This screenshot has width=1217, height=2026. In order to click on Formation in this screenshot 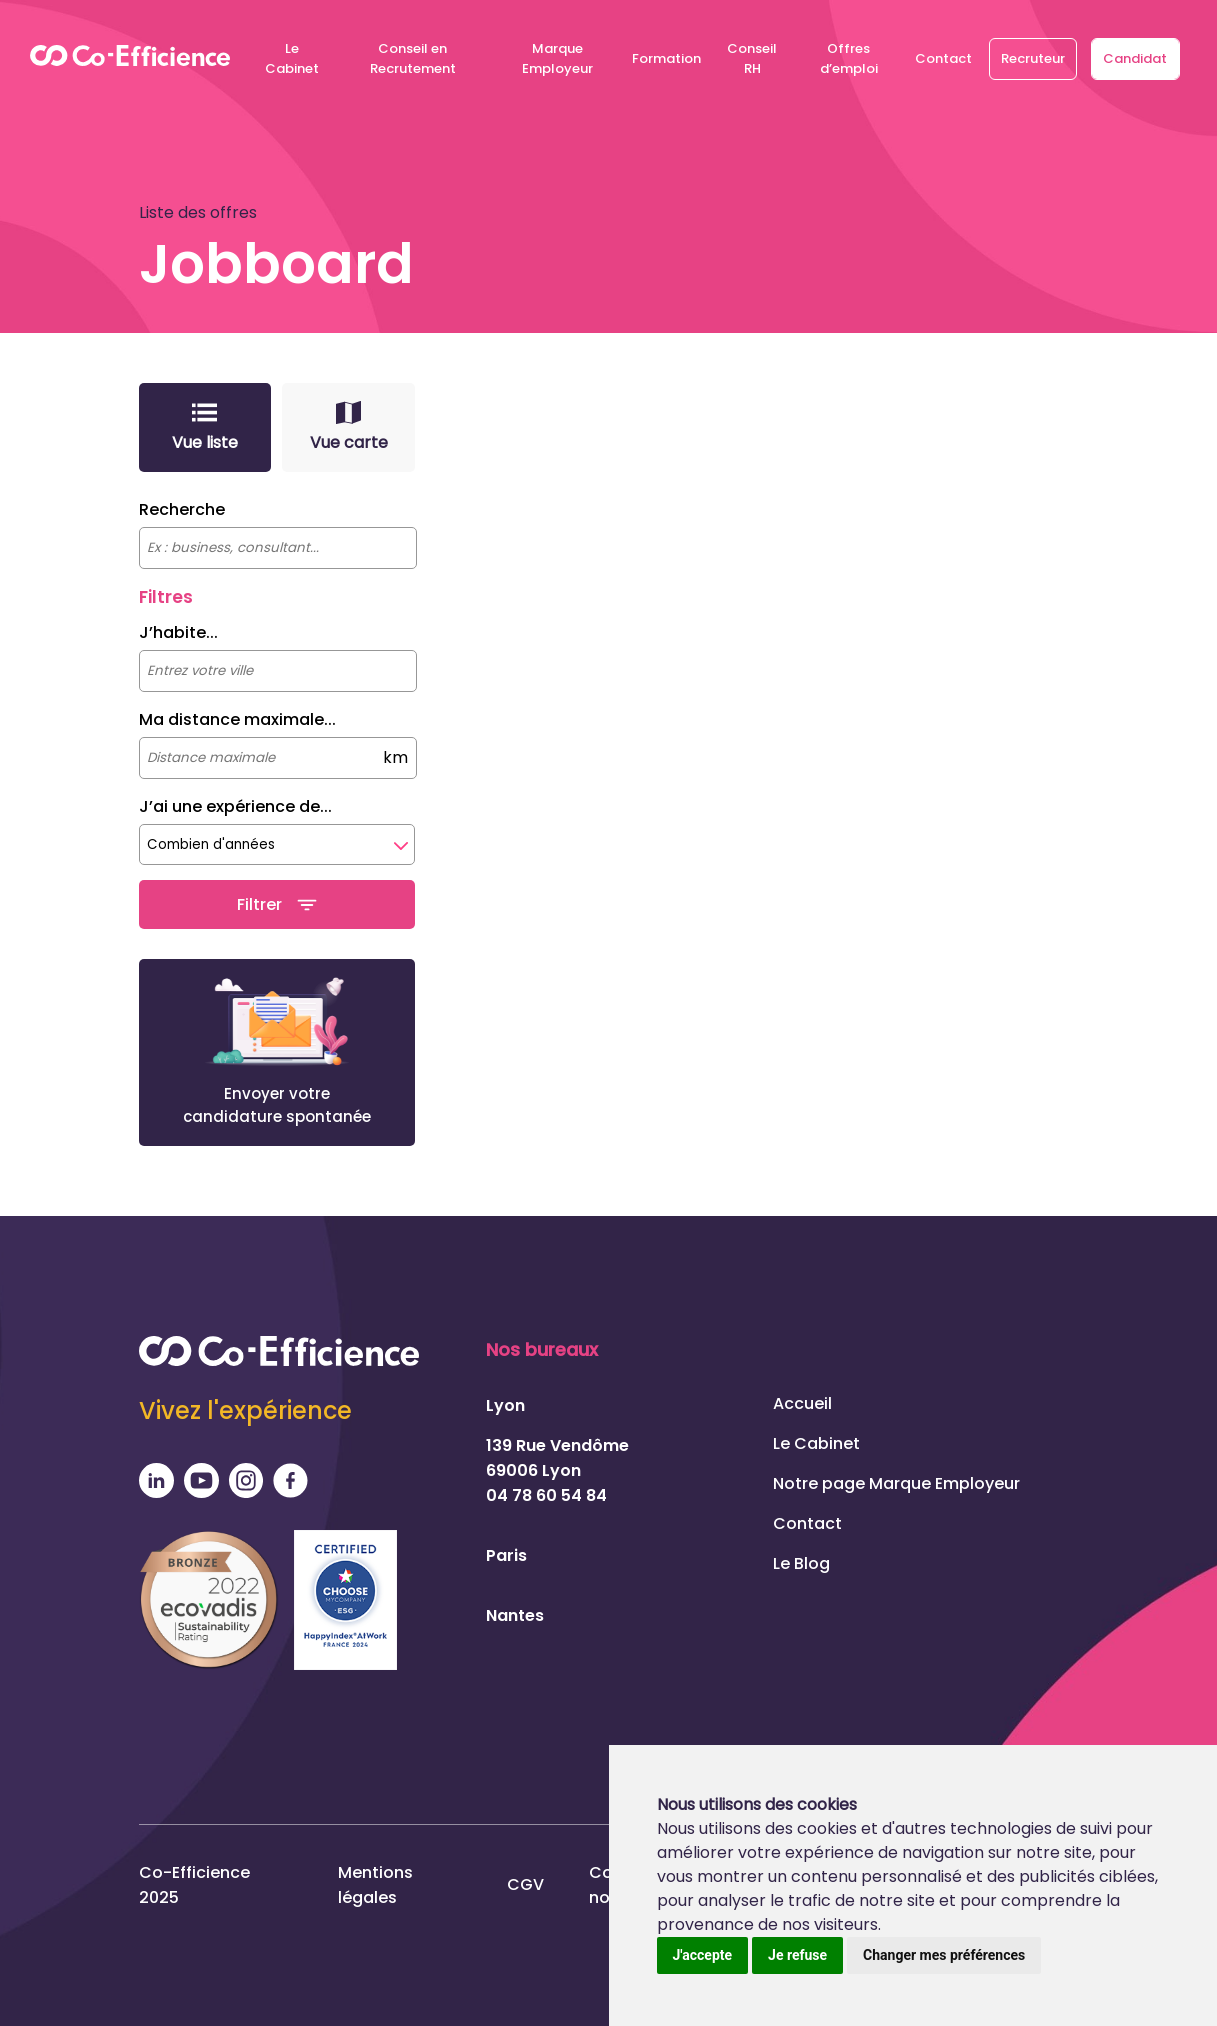, I will do `click(666, 58)`.